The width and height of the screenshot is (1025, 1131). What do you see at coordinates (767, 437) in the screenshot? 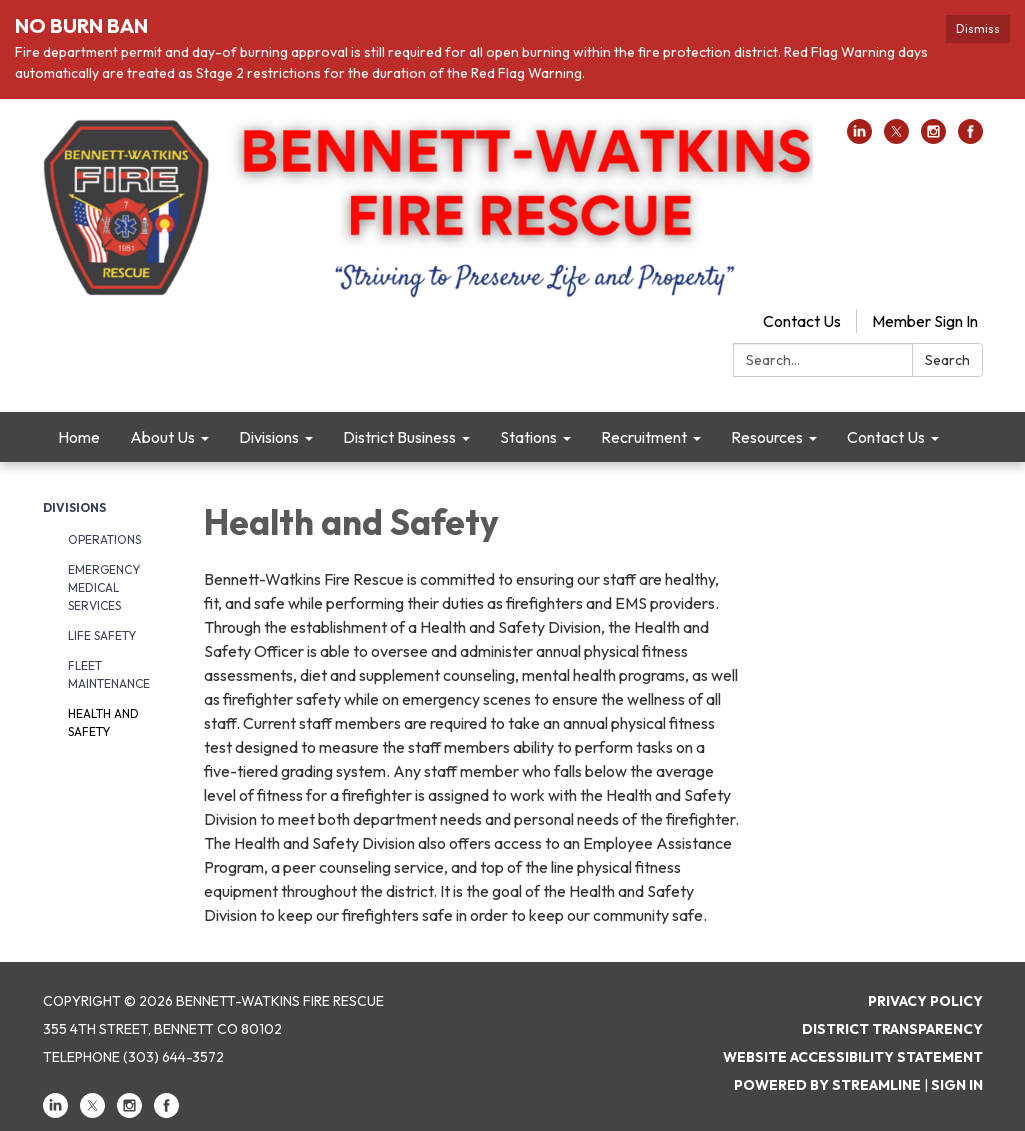
I see `Resources [menuitem]` at bounding box center [767, 437].